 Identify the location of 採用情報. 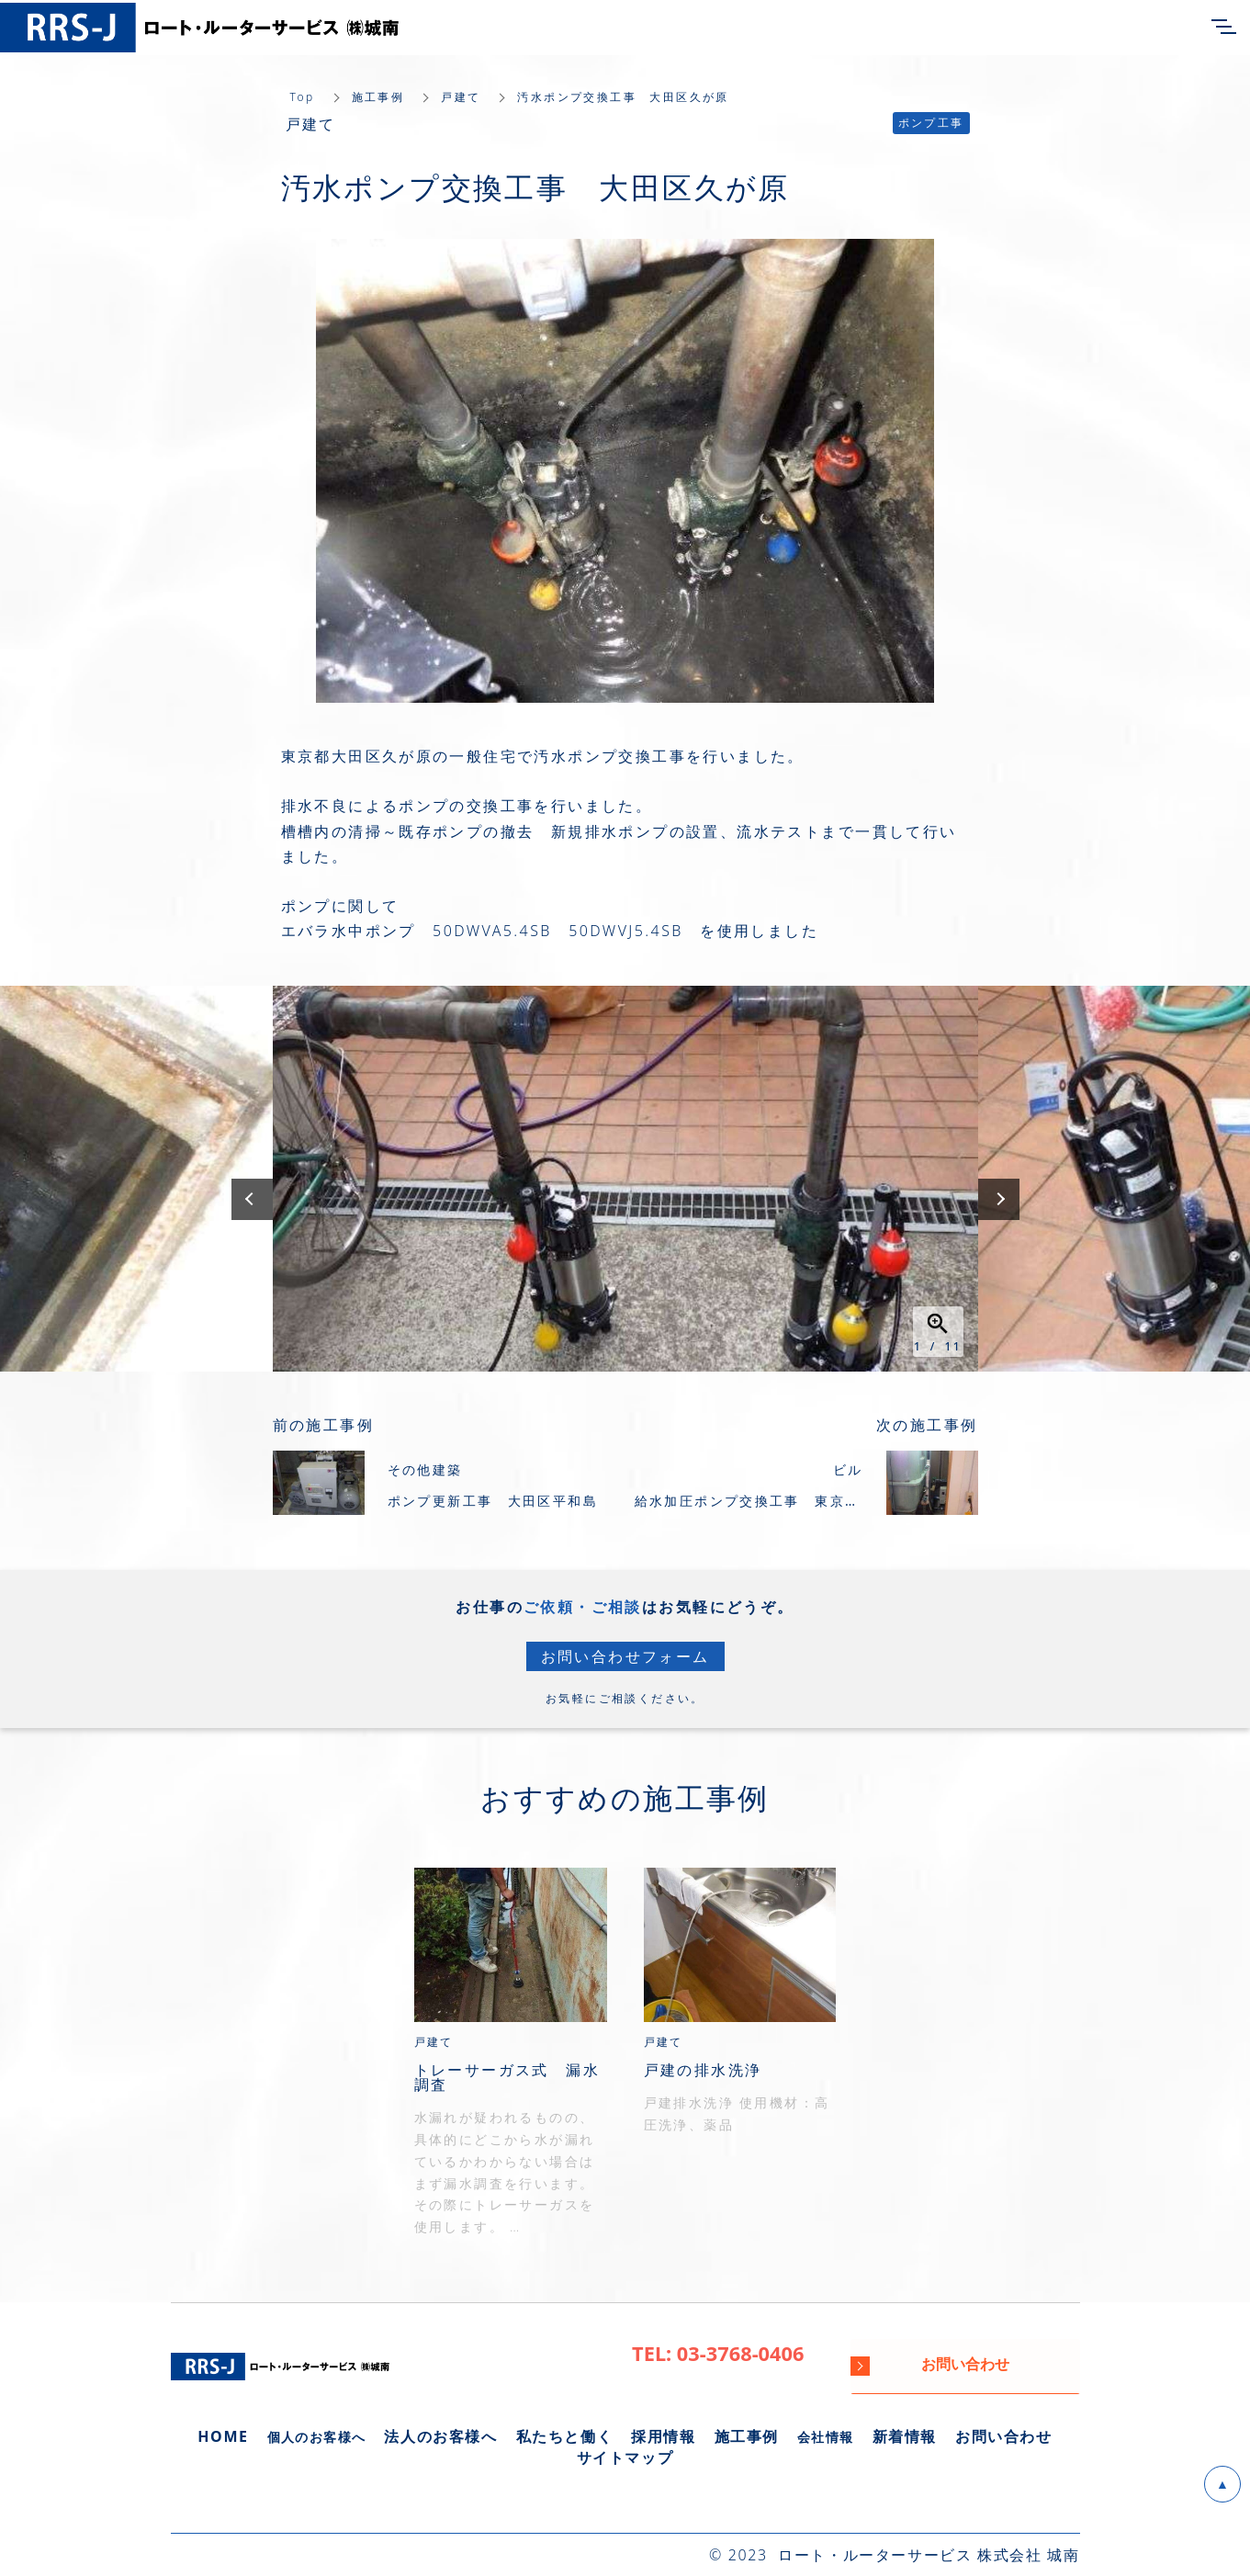
(663, 2436).